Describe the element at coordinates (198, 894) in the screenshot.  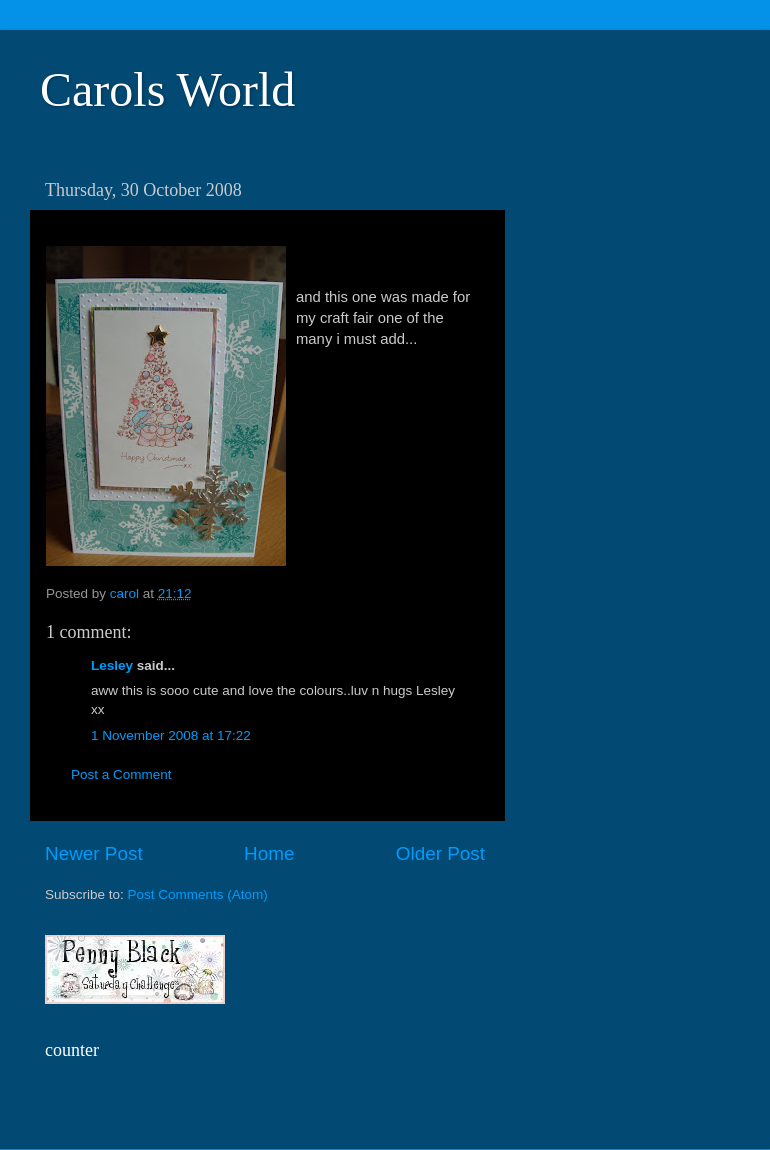
I see `Post Comments (Atom)` at that location.